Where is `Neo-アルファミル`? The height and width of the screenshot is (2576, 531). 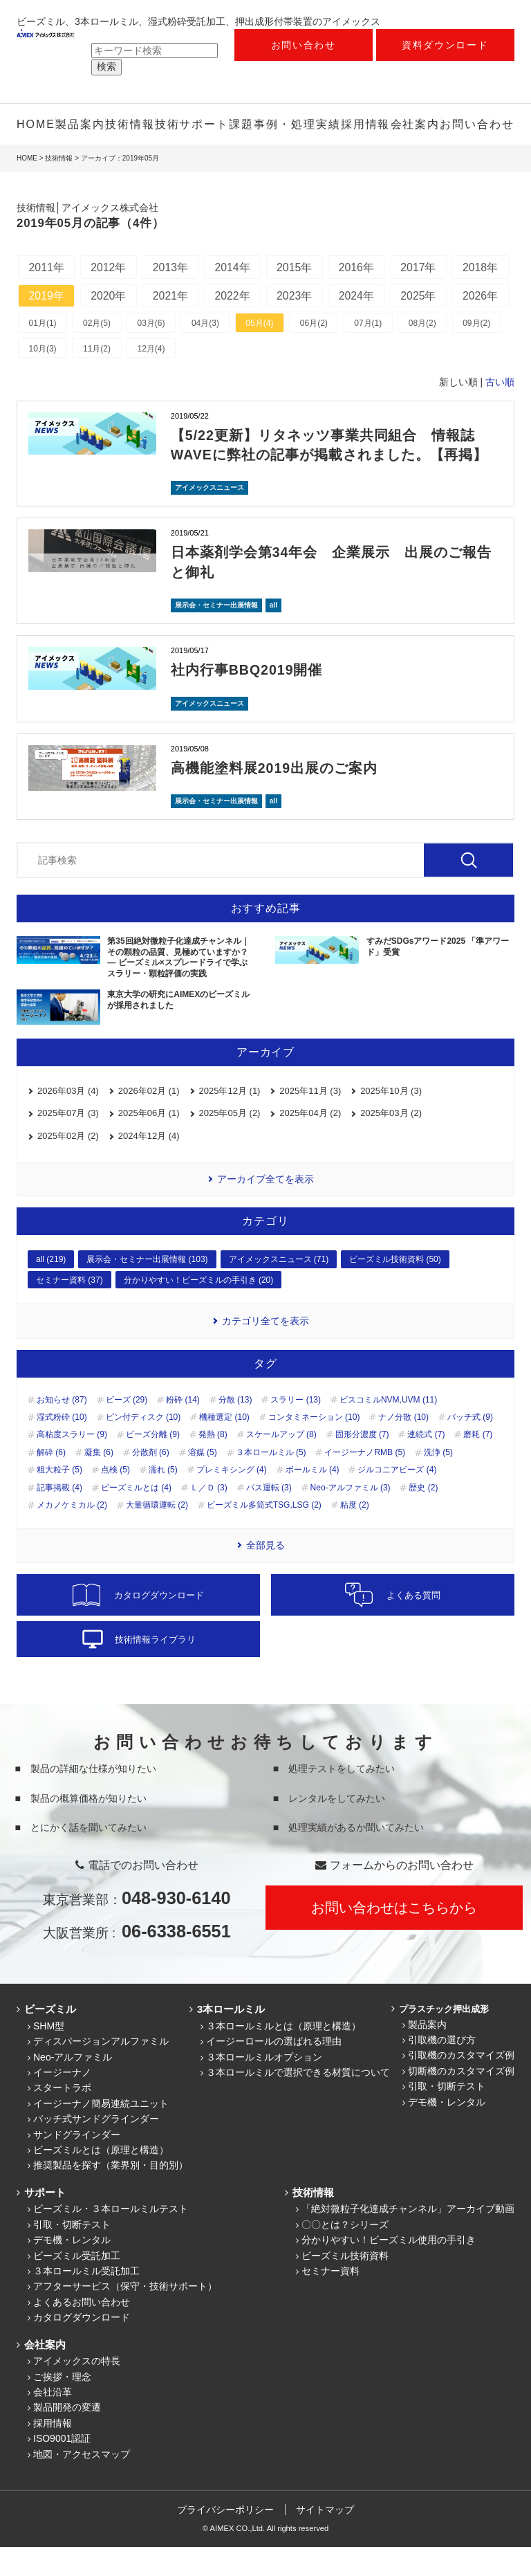 Neo-アルファミル is located at coordinates (72, 2086).